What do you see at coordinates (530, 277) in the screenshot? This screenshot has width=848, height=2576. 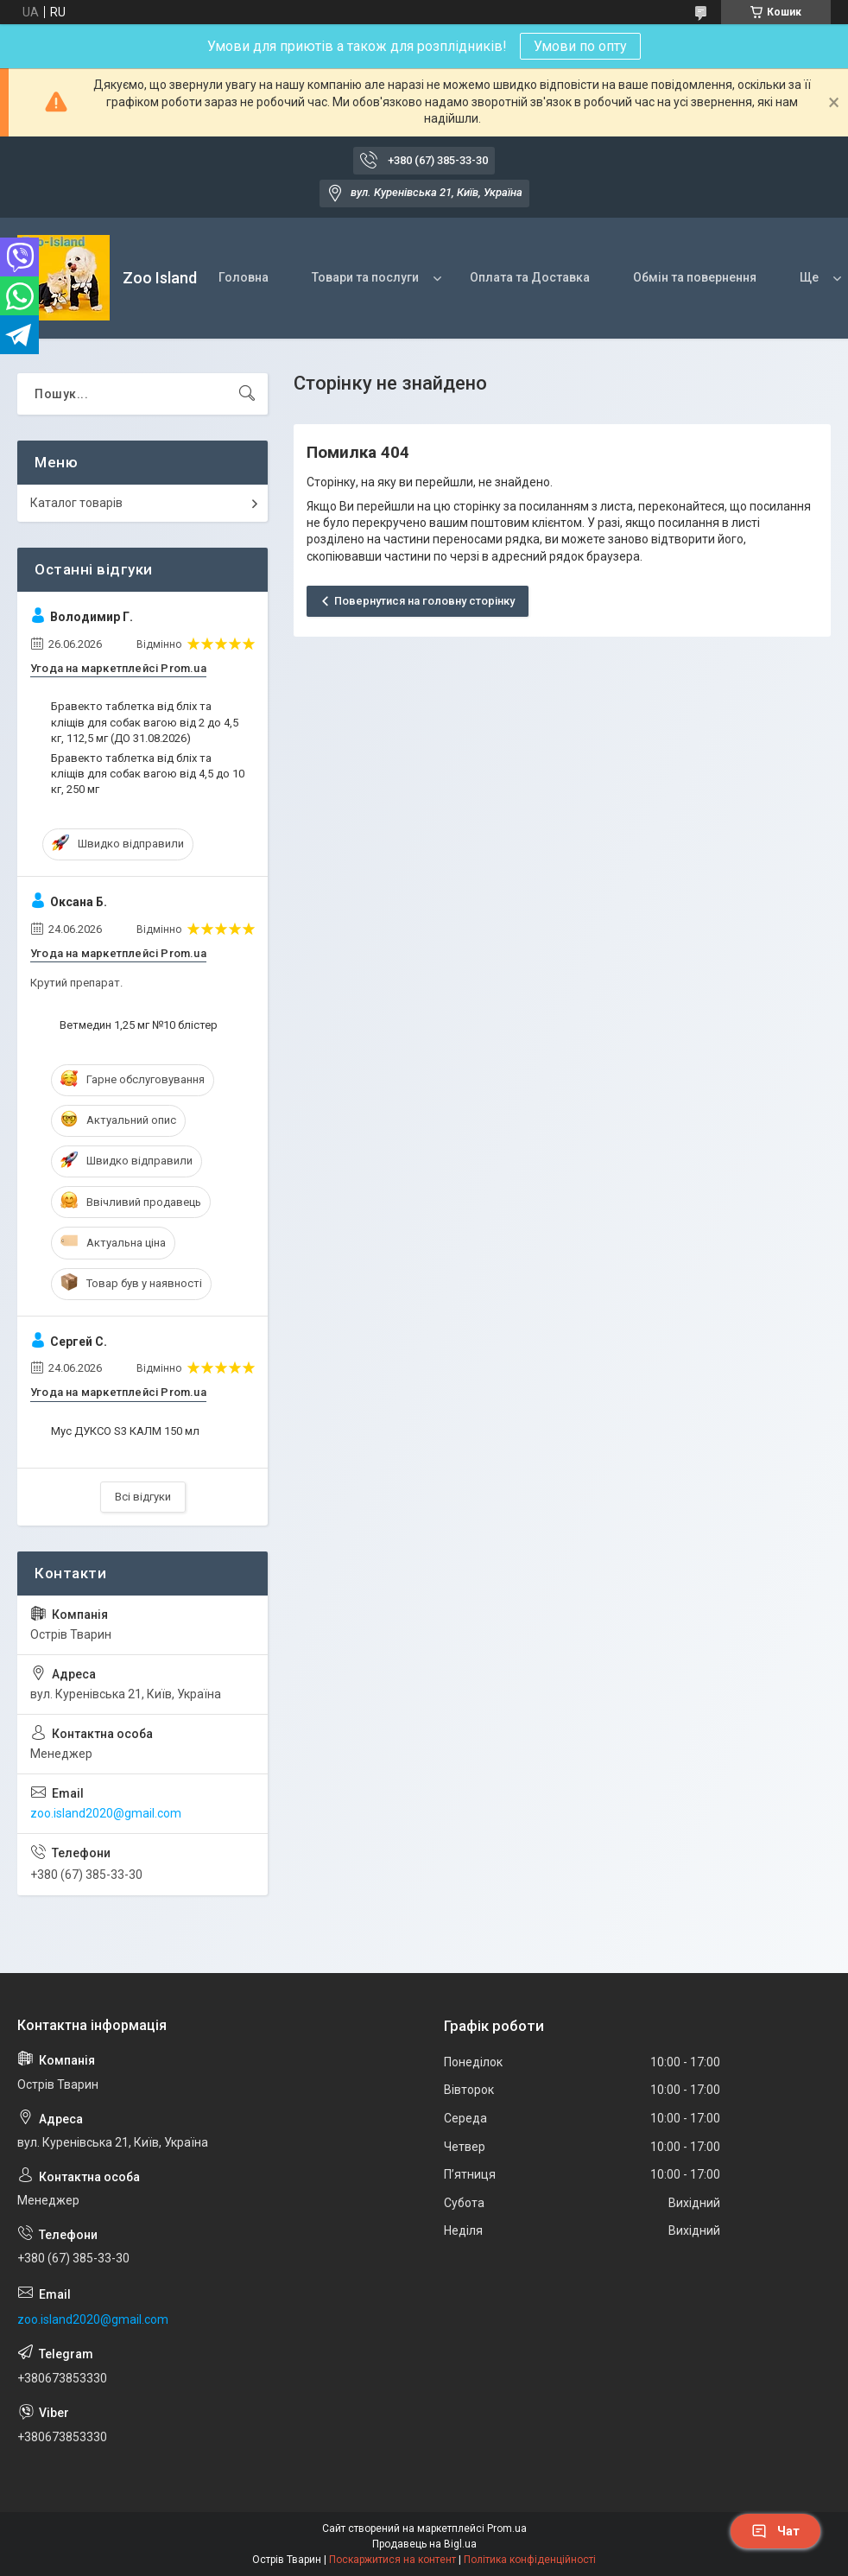 I see `Оплата та Доставка` at bounding box center [530, 277].